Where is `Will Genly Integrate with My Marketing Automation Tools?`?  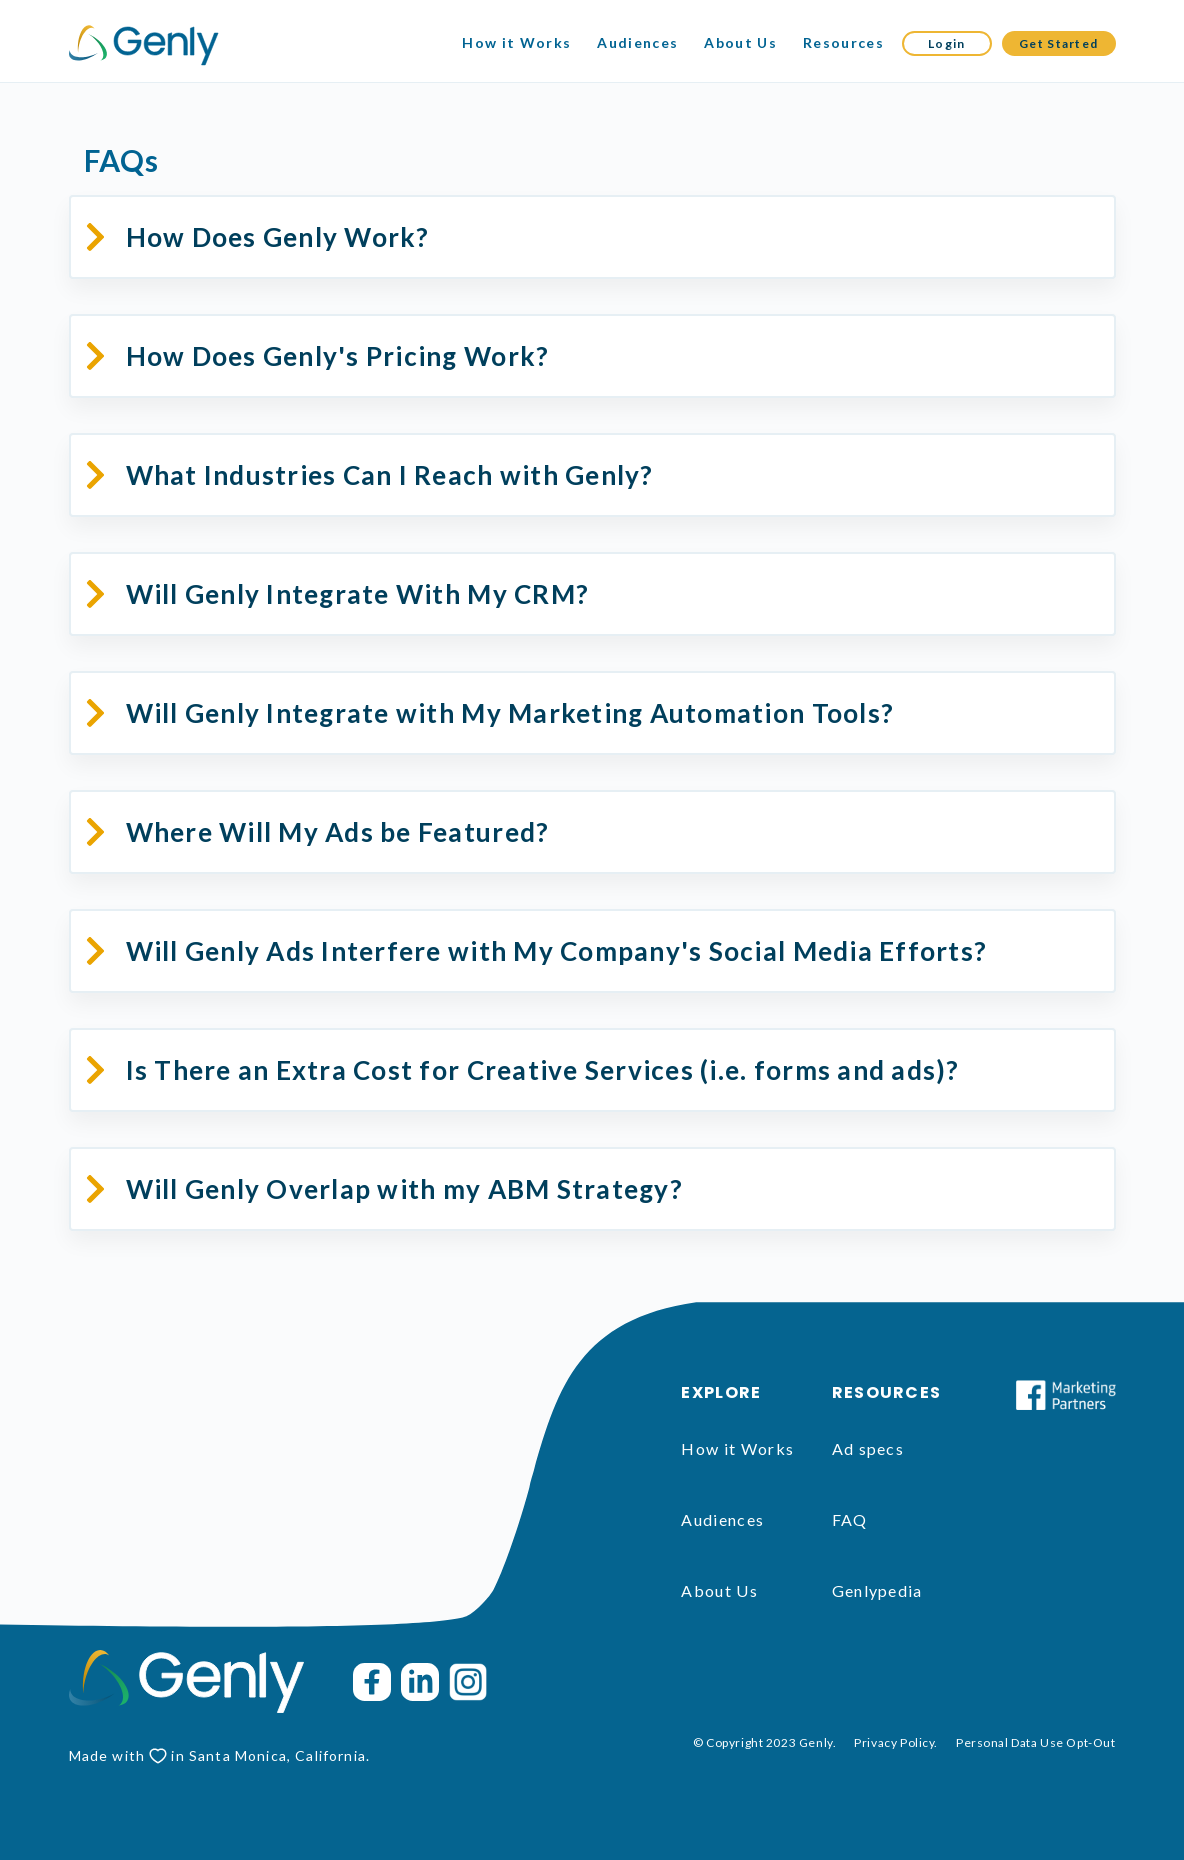 Will Genly Integrate with My Marketing Automation Tools? is located at coordinates (510, 713).